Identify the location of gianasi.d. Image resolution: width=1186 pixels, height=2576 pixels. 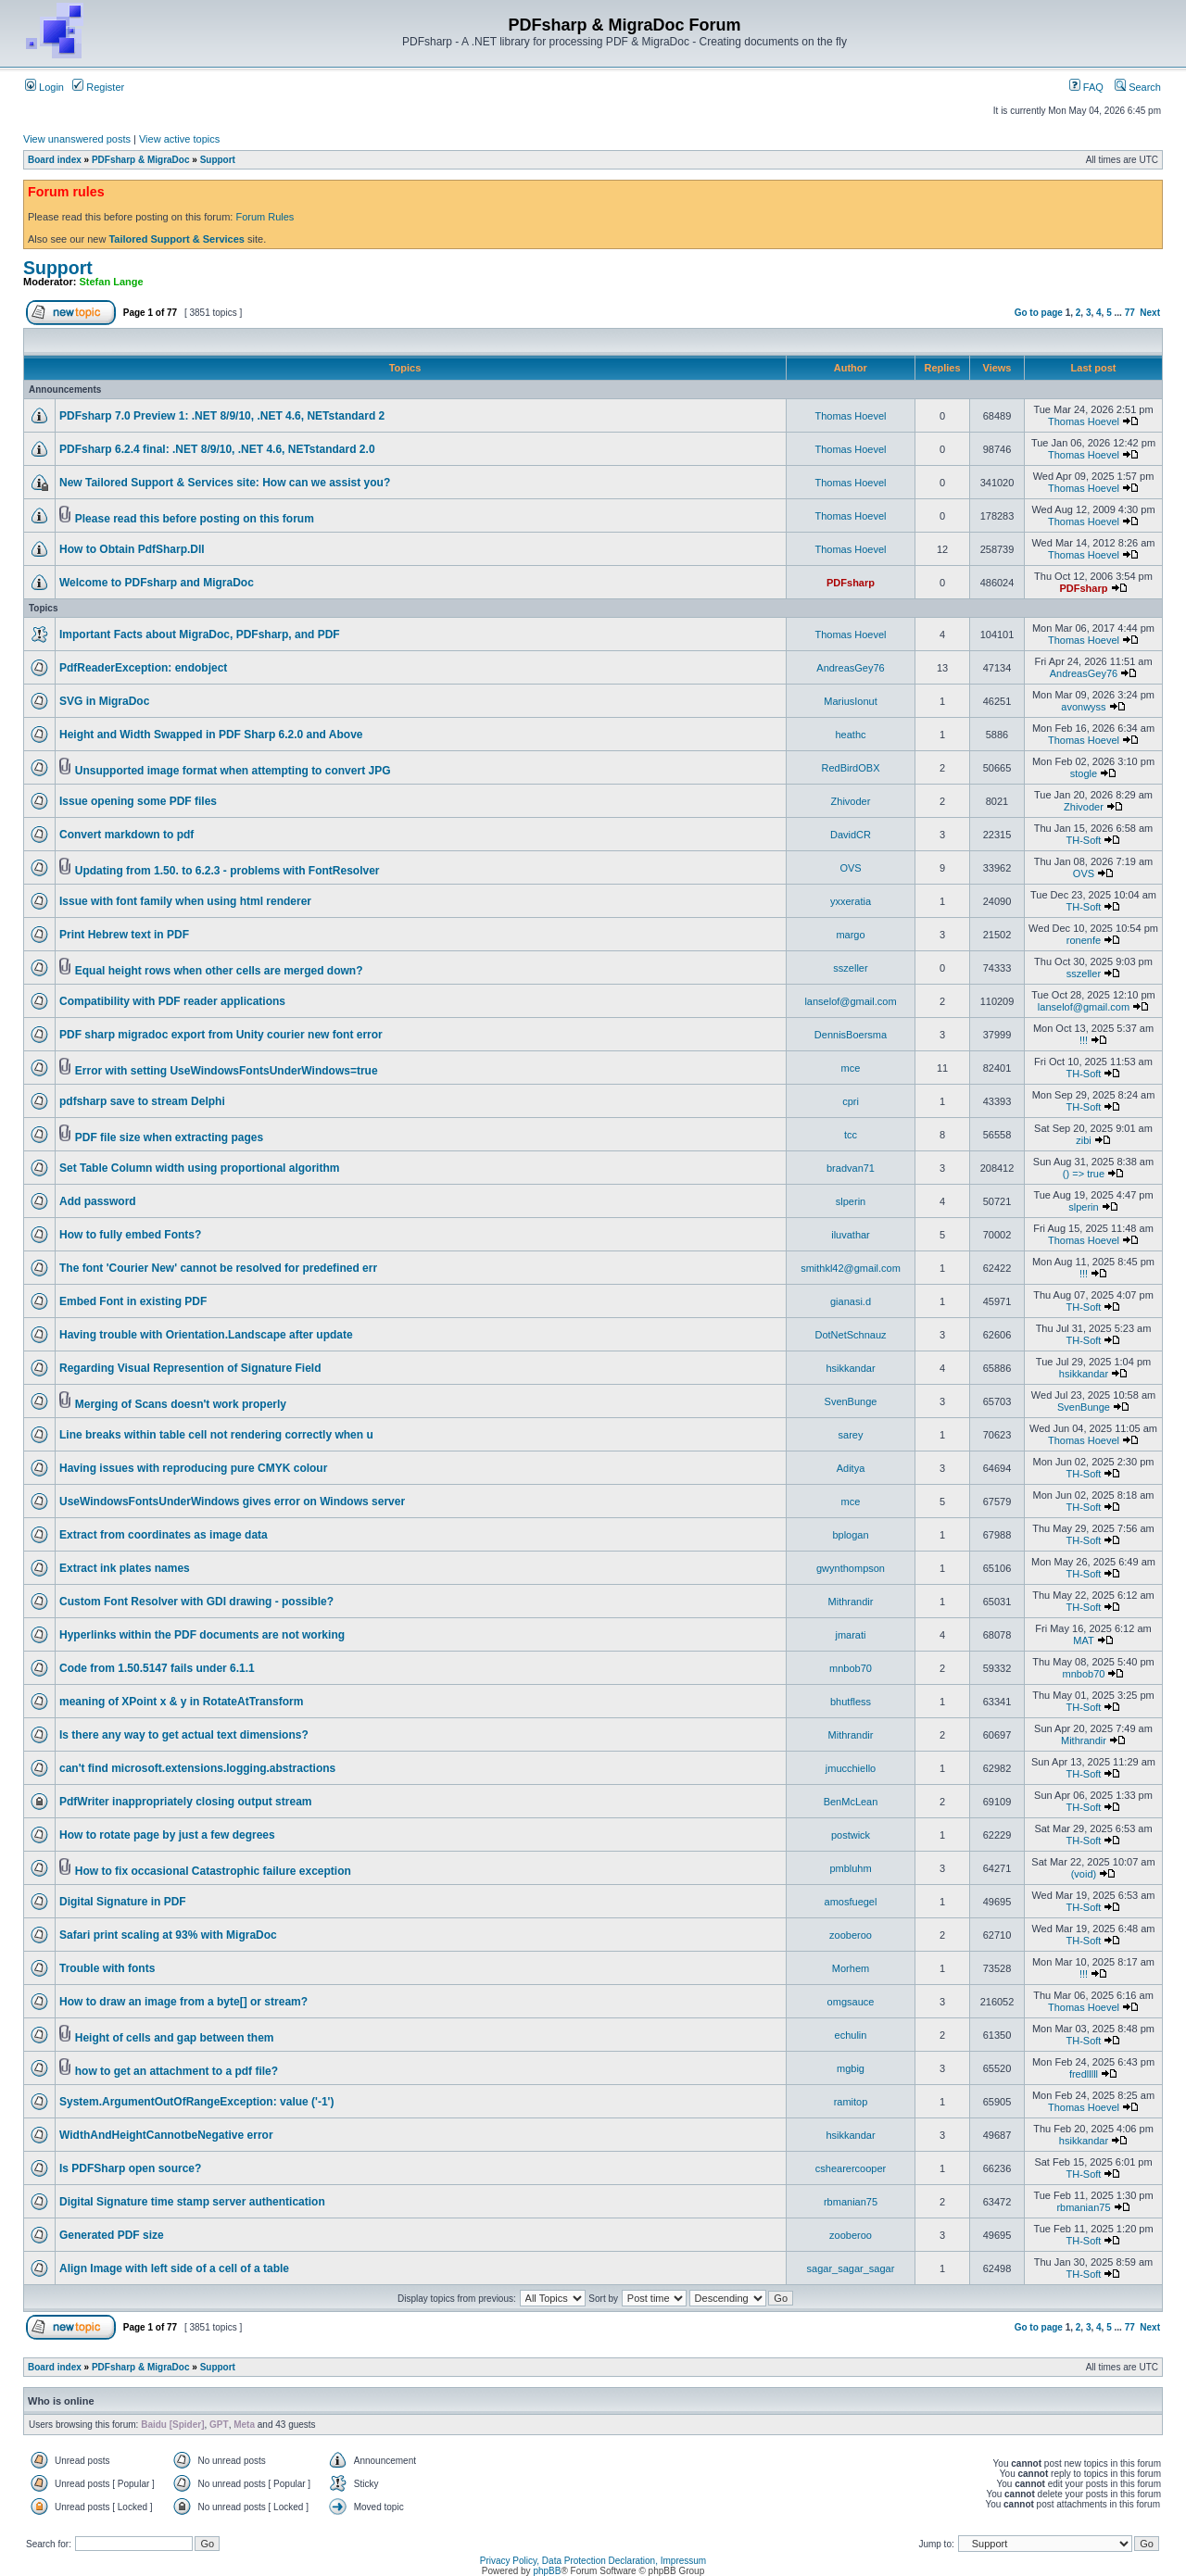
(850, 1301).